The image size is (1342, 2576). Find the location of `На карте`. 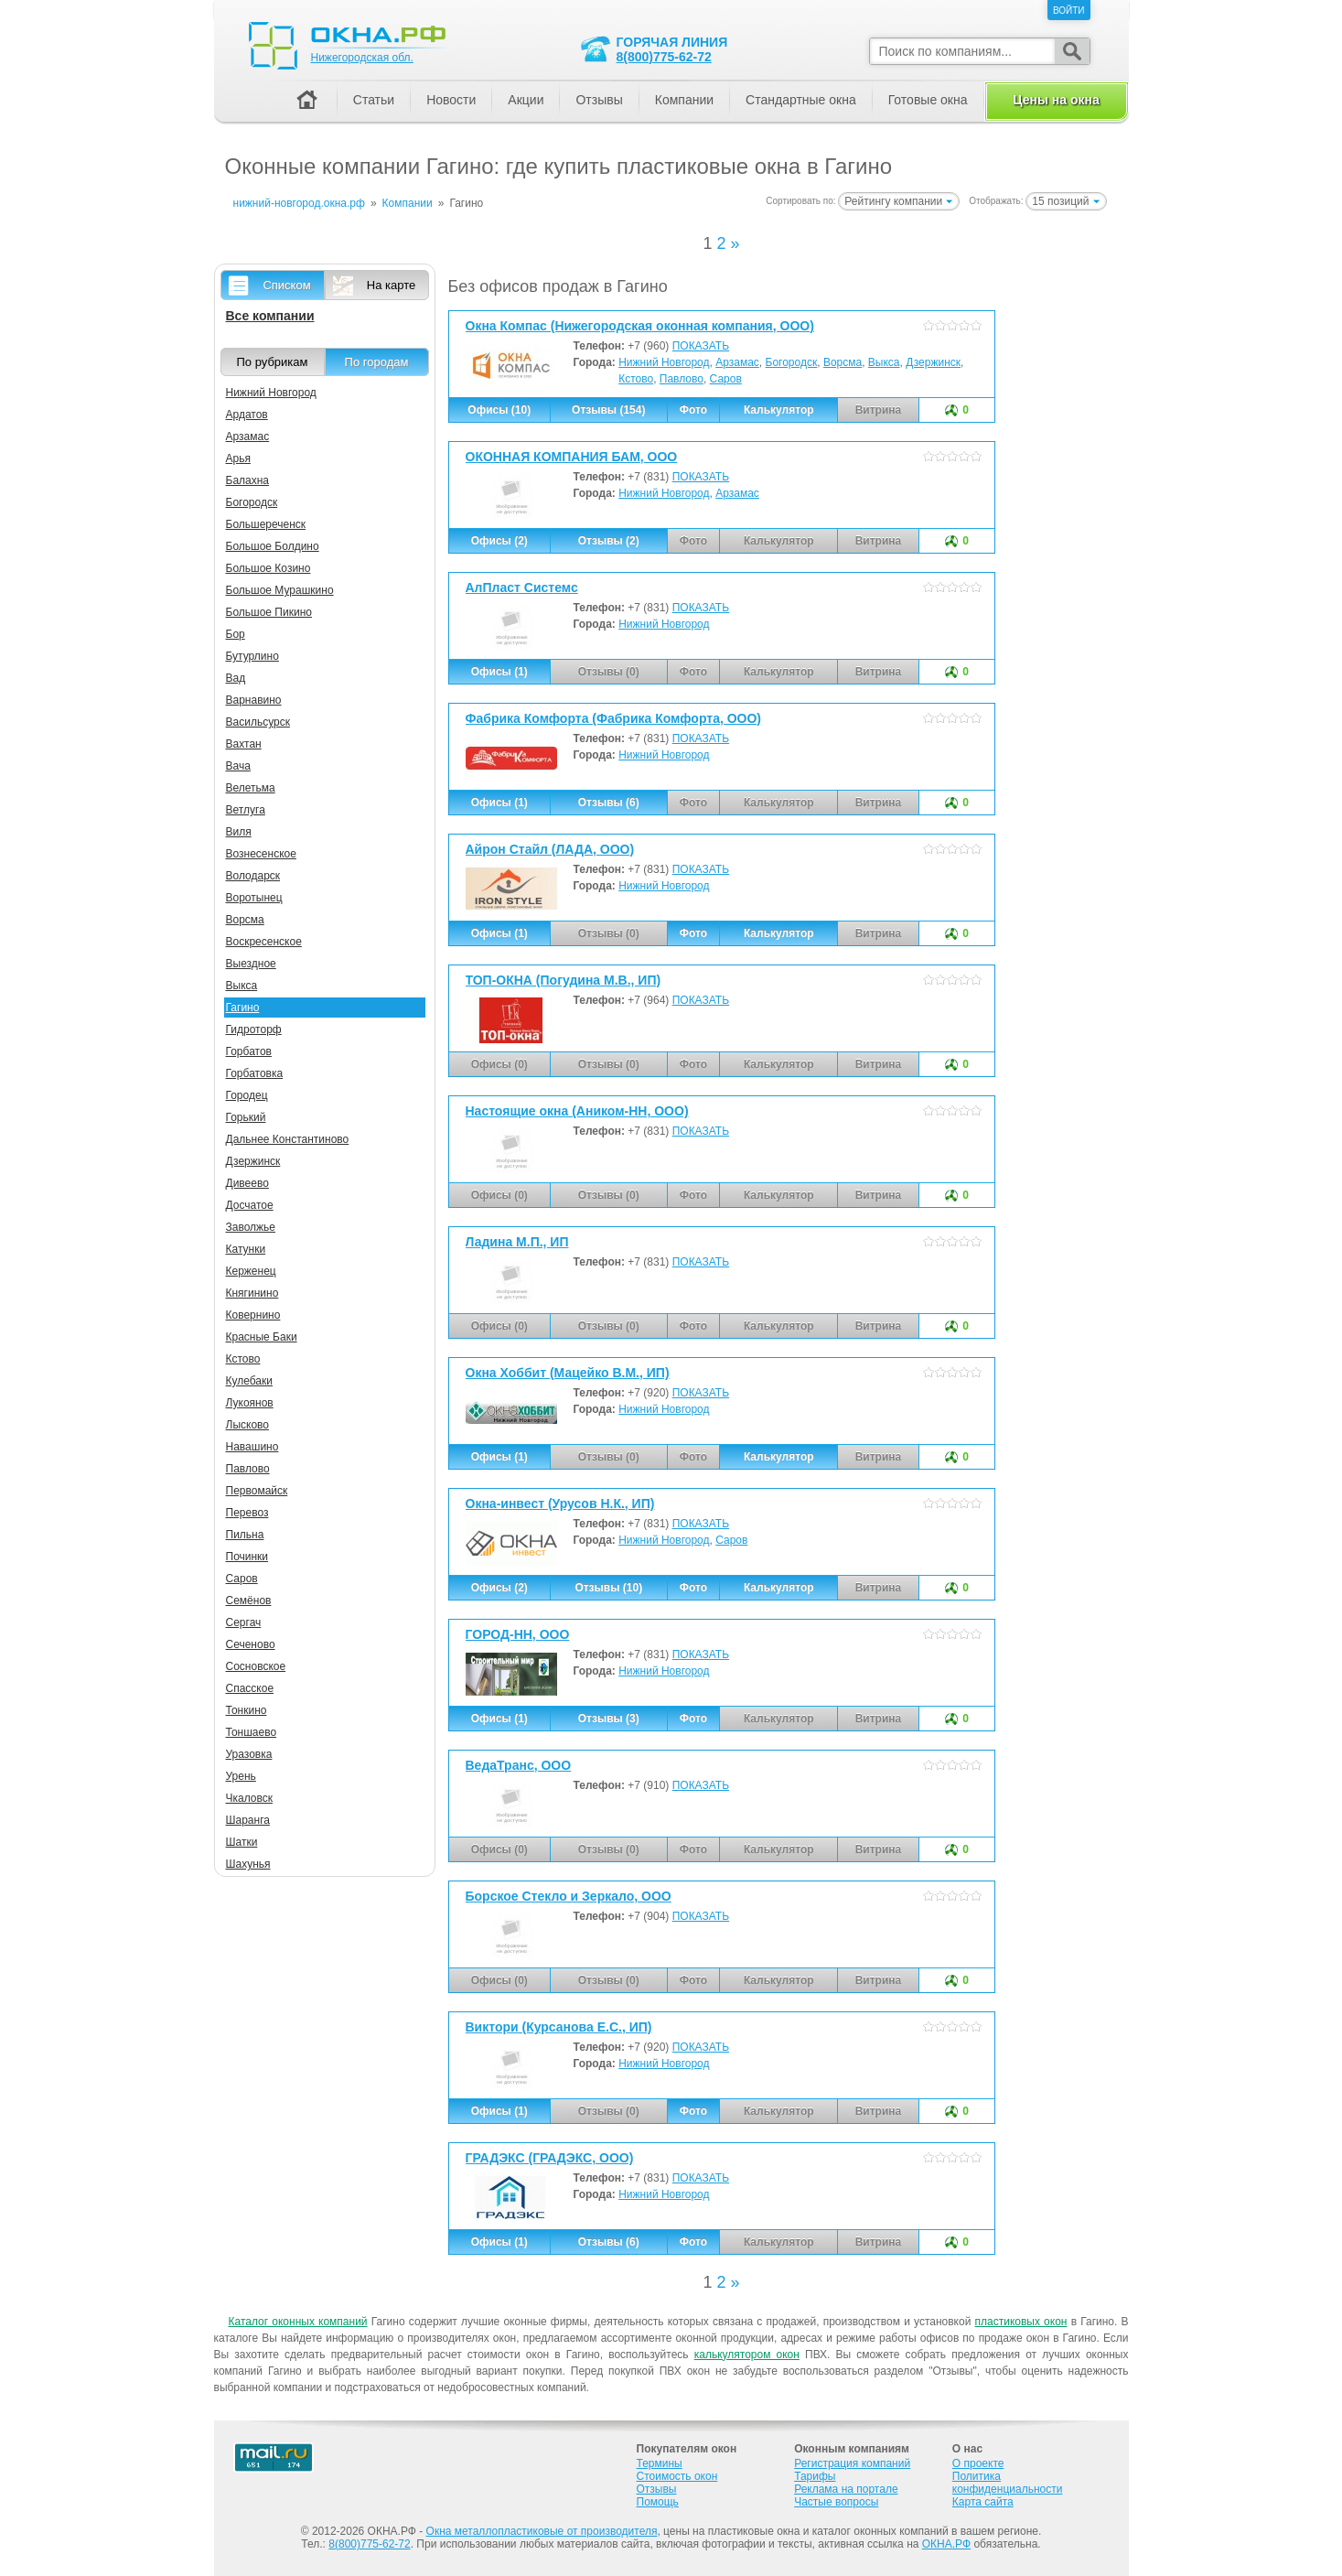

На карте is located at coordinates (391, 285).